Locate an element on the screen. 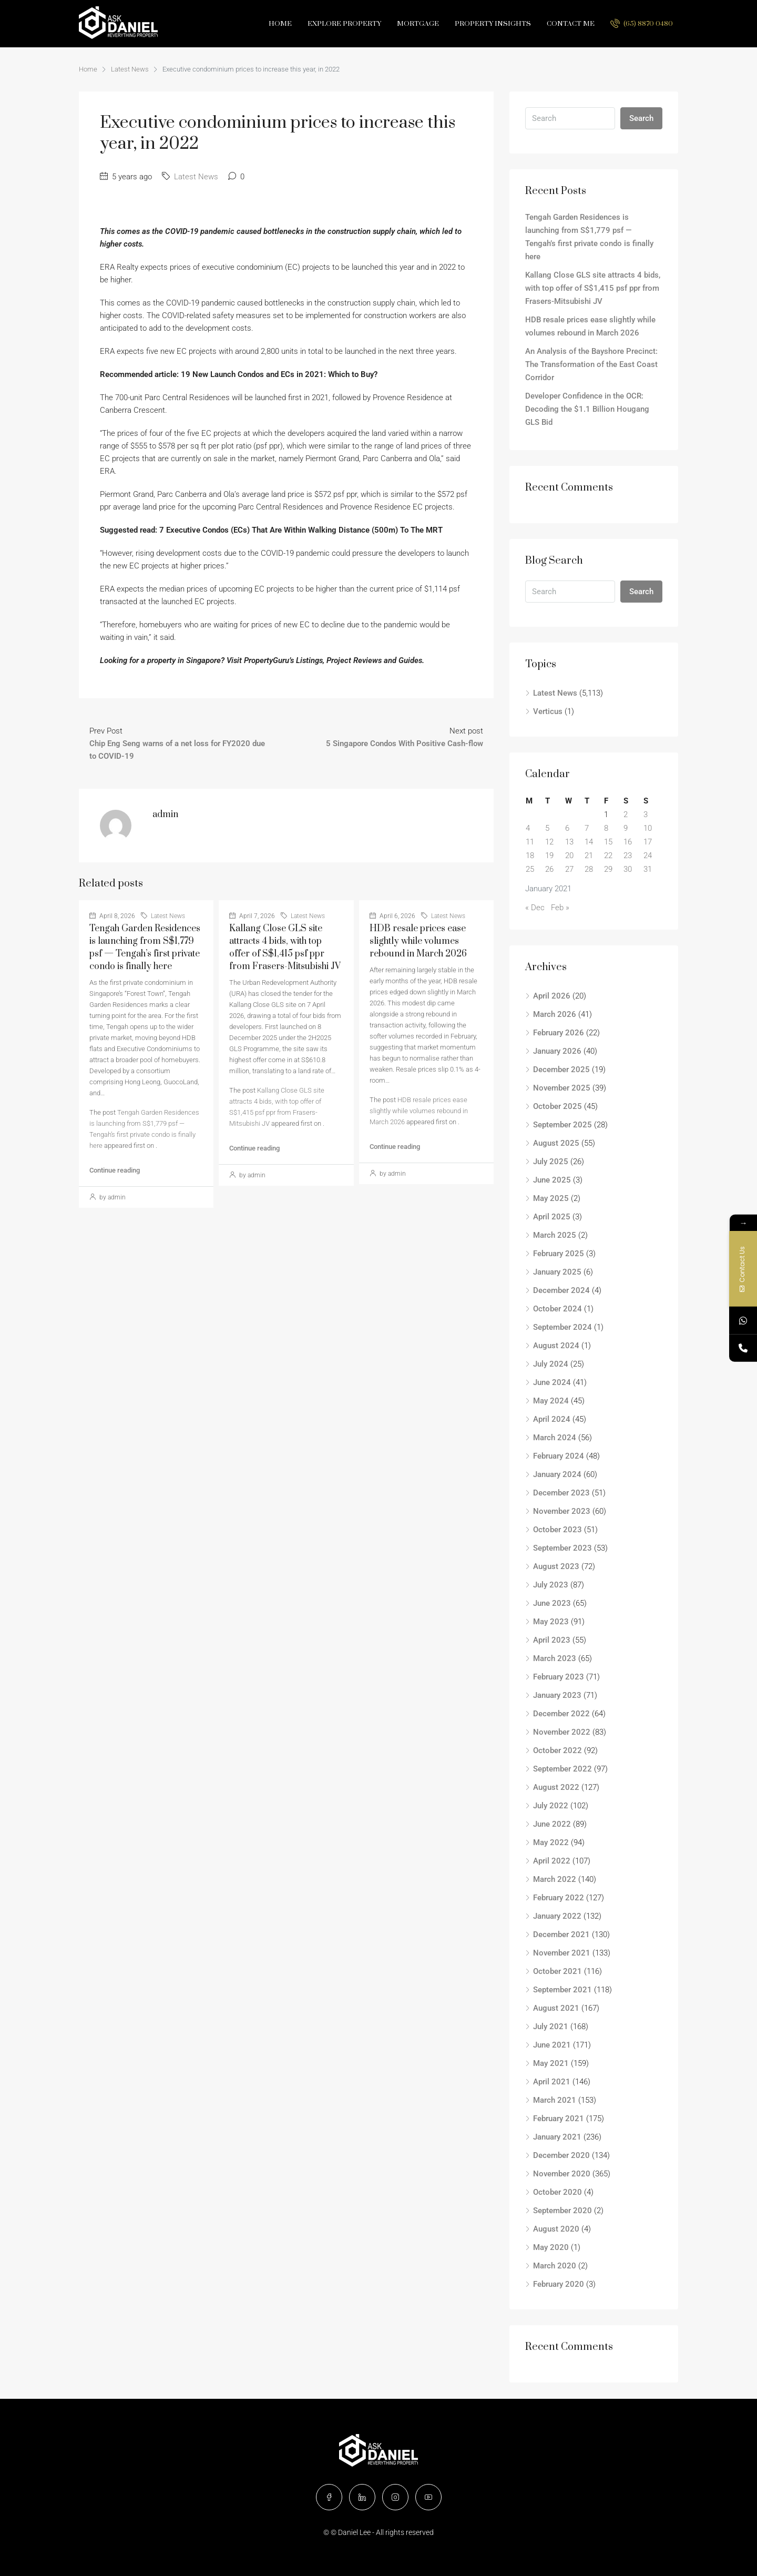  March 2026 is located at coordinates (554, 1014).